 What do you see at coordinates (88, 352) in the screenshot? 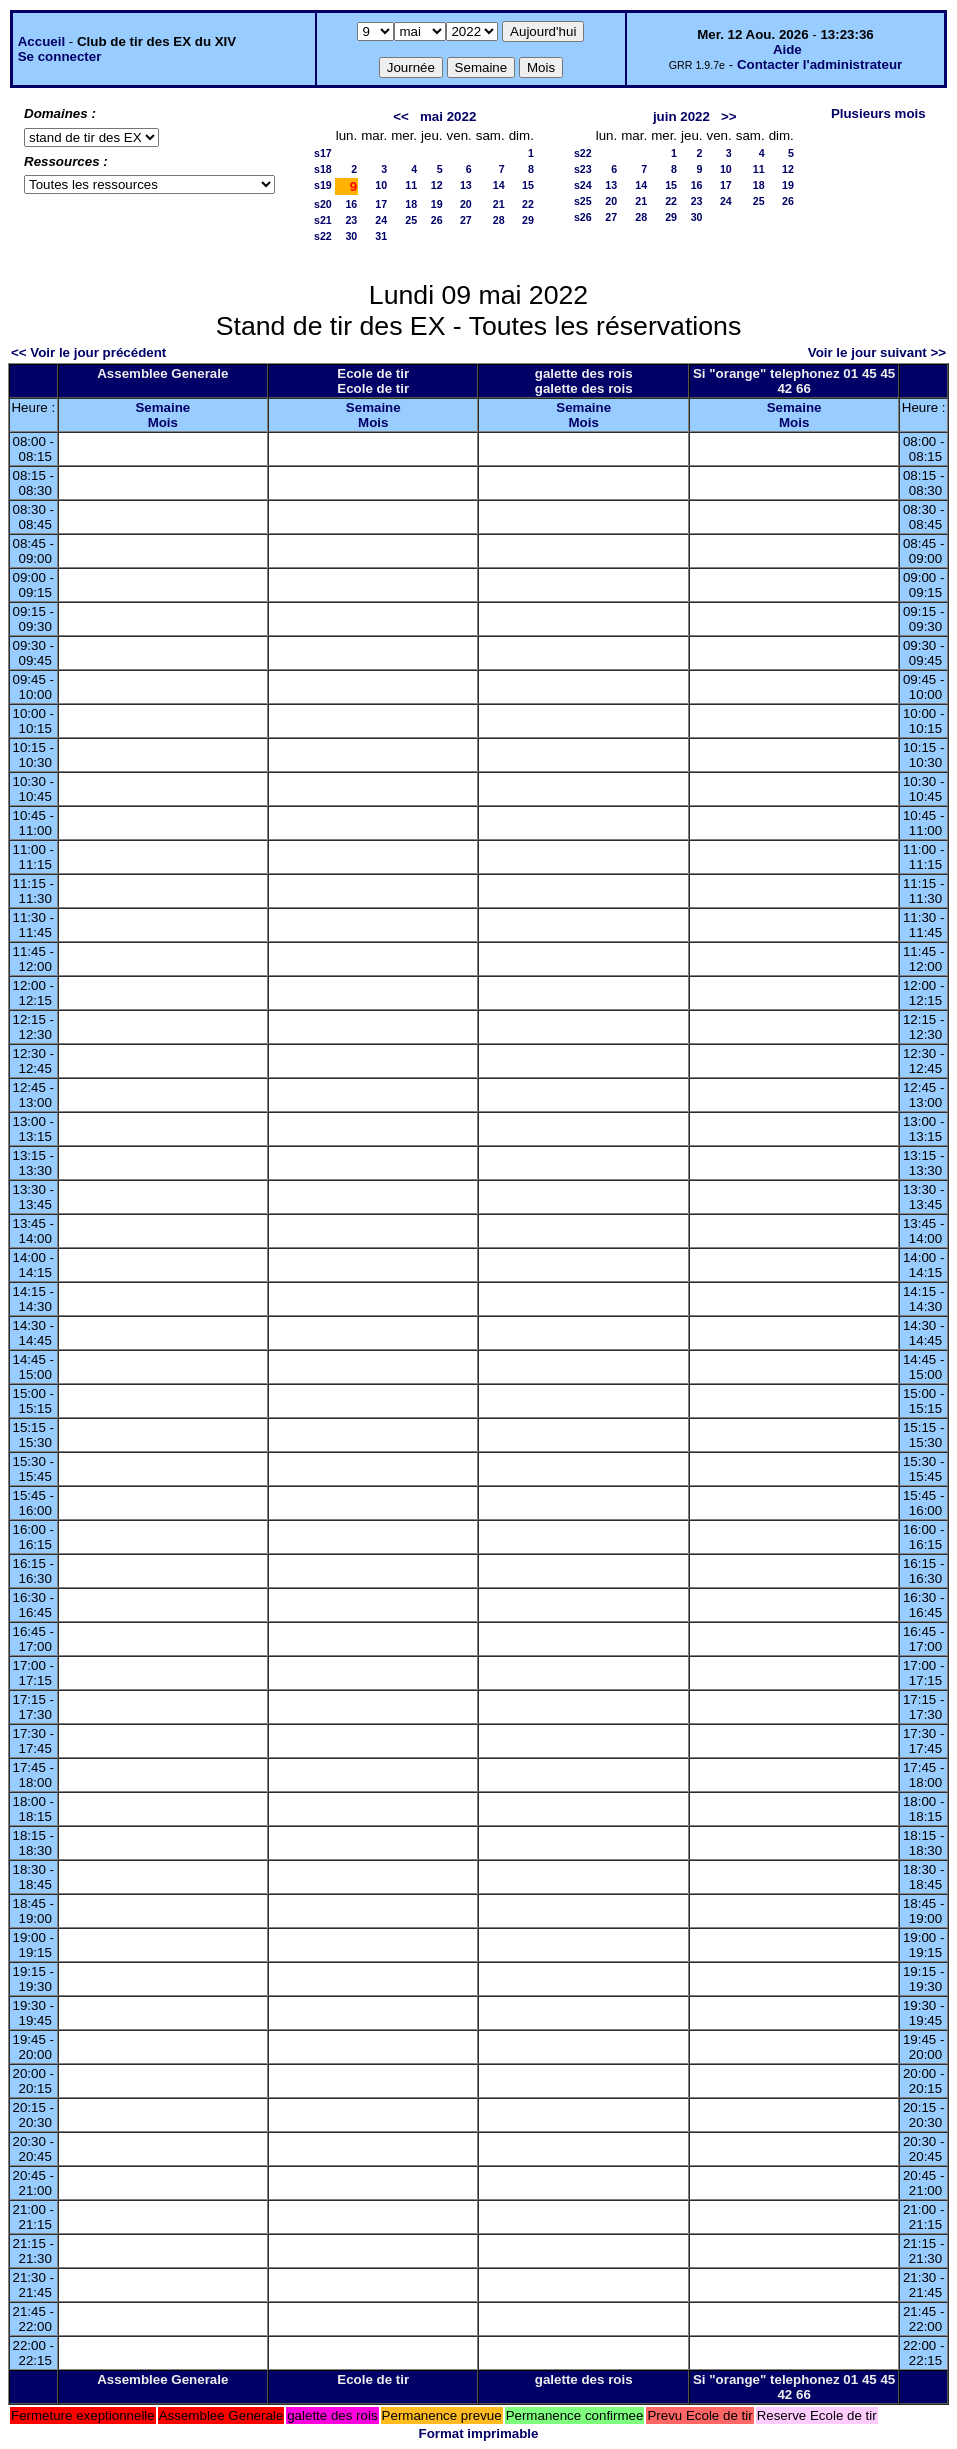
I see `<< Voir le jour précédent` at bounding box center [88, 352].